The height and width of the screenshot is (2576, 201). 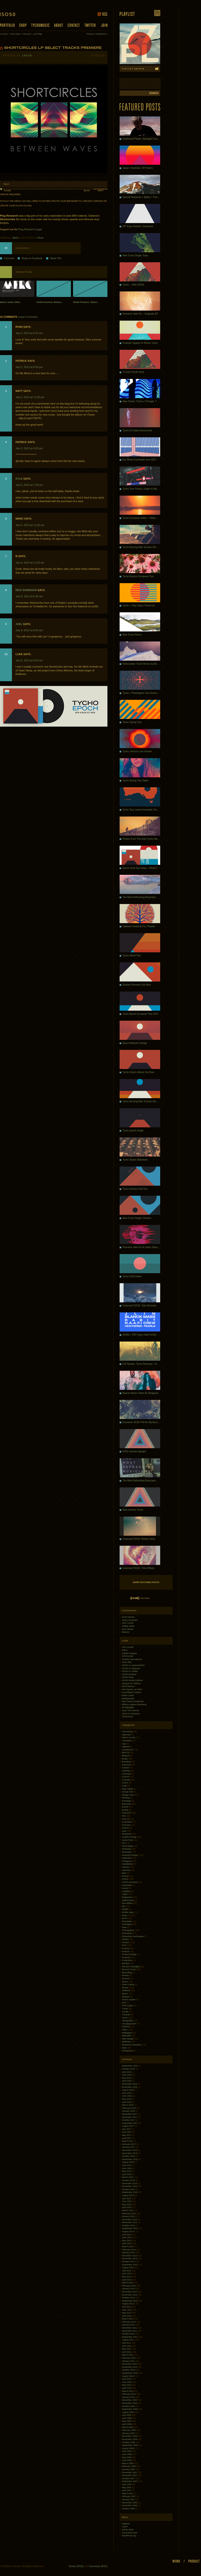 What do you see at coordinates (127, 2493) in the screenshot?
I see `March 2007` at bounding box center [127, 2493].